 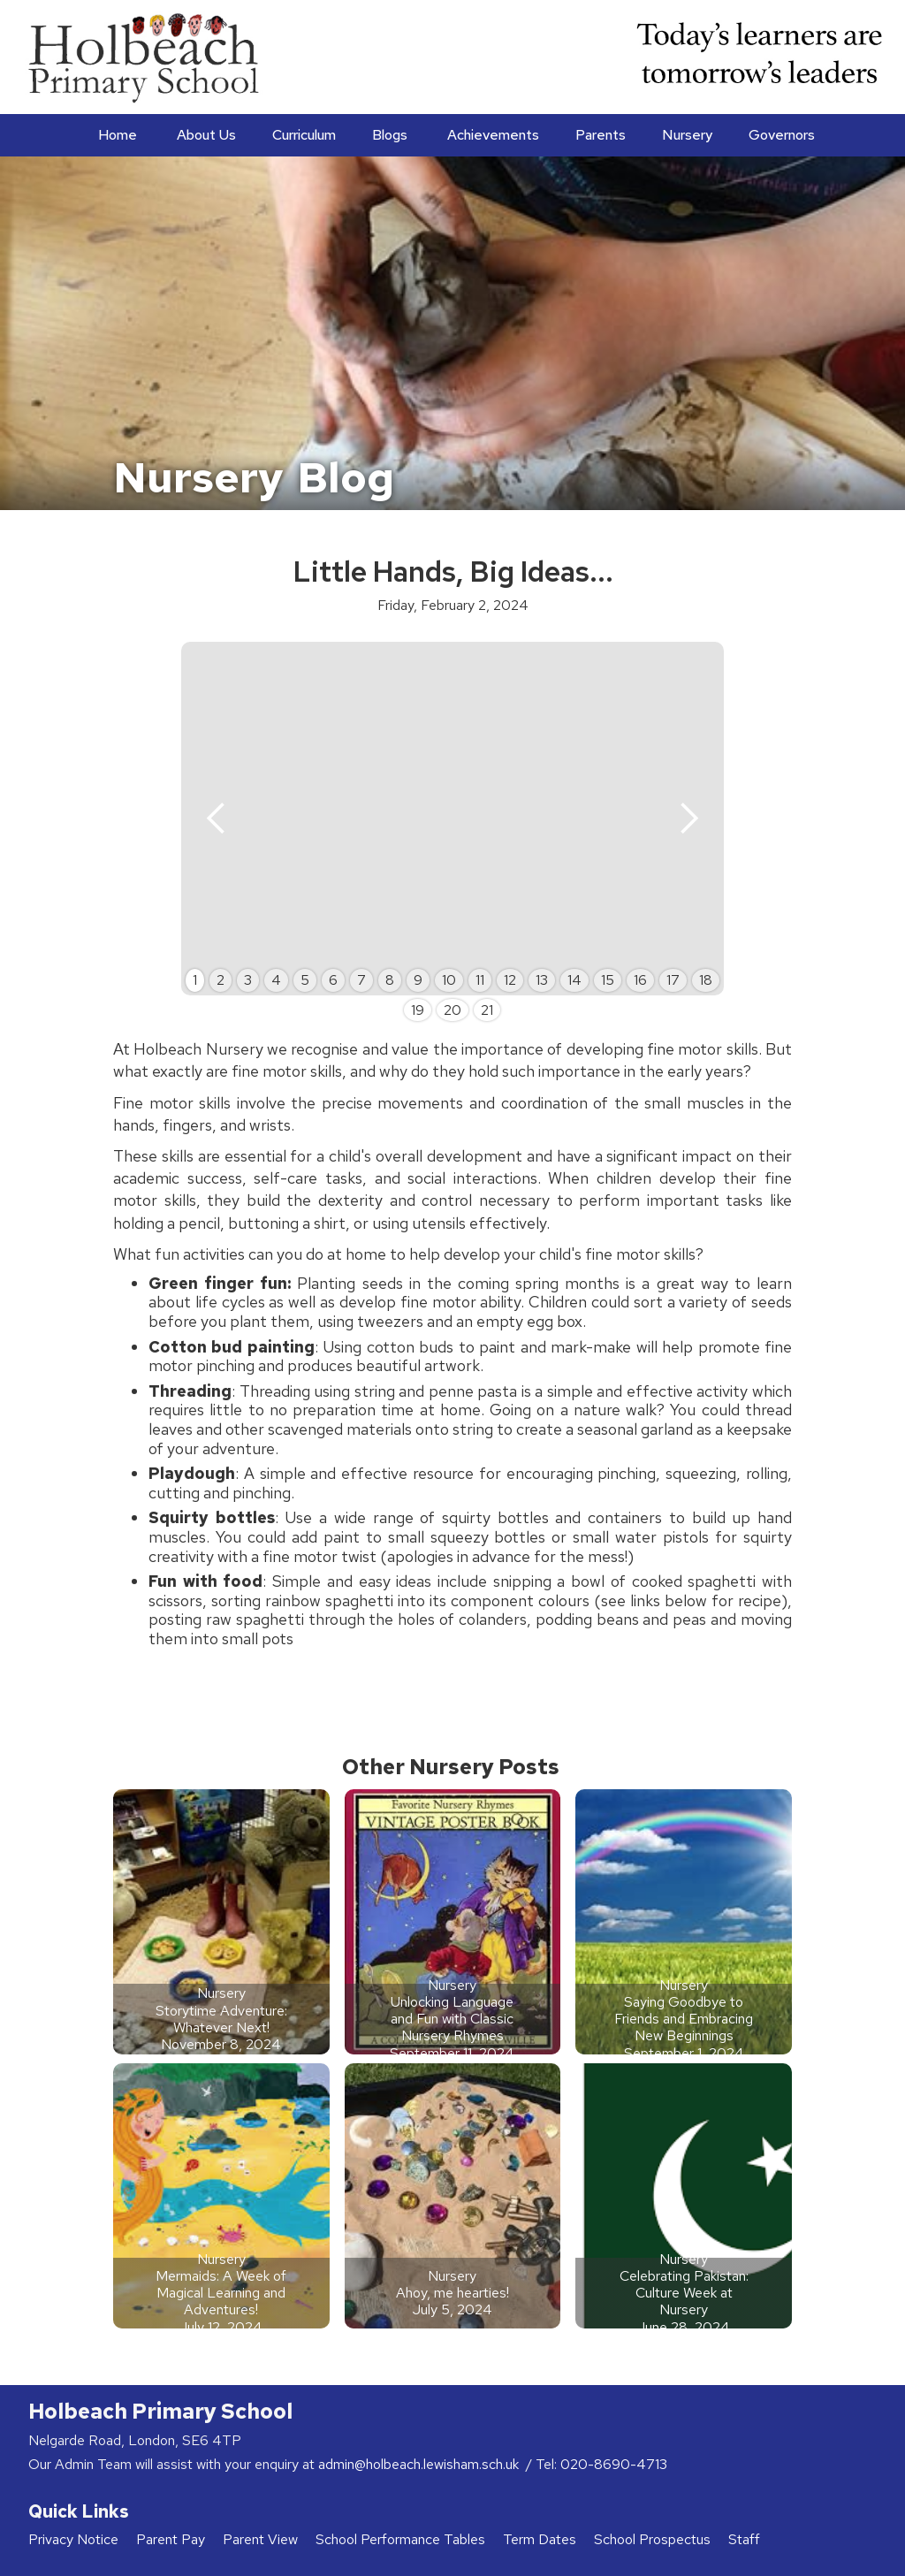 I want to click on Privacy Notice, so click(x=73, y=2539).